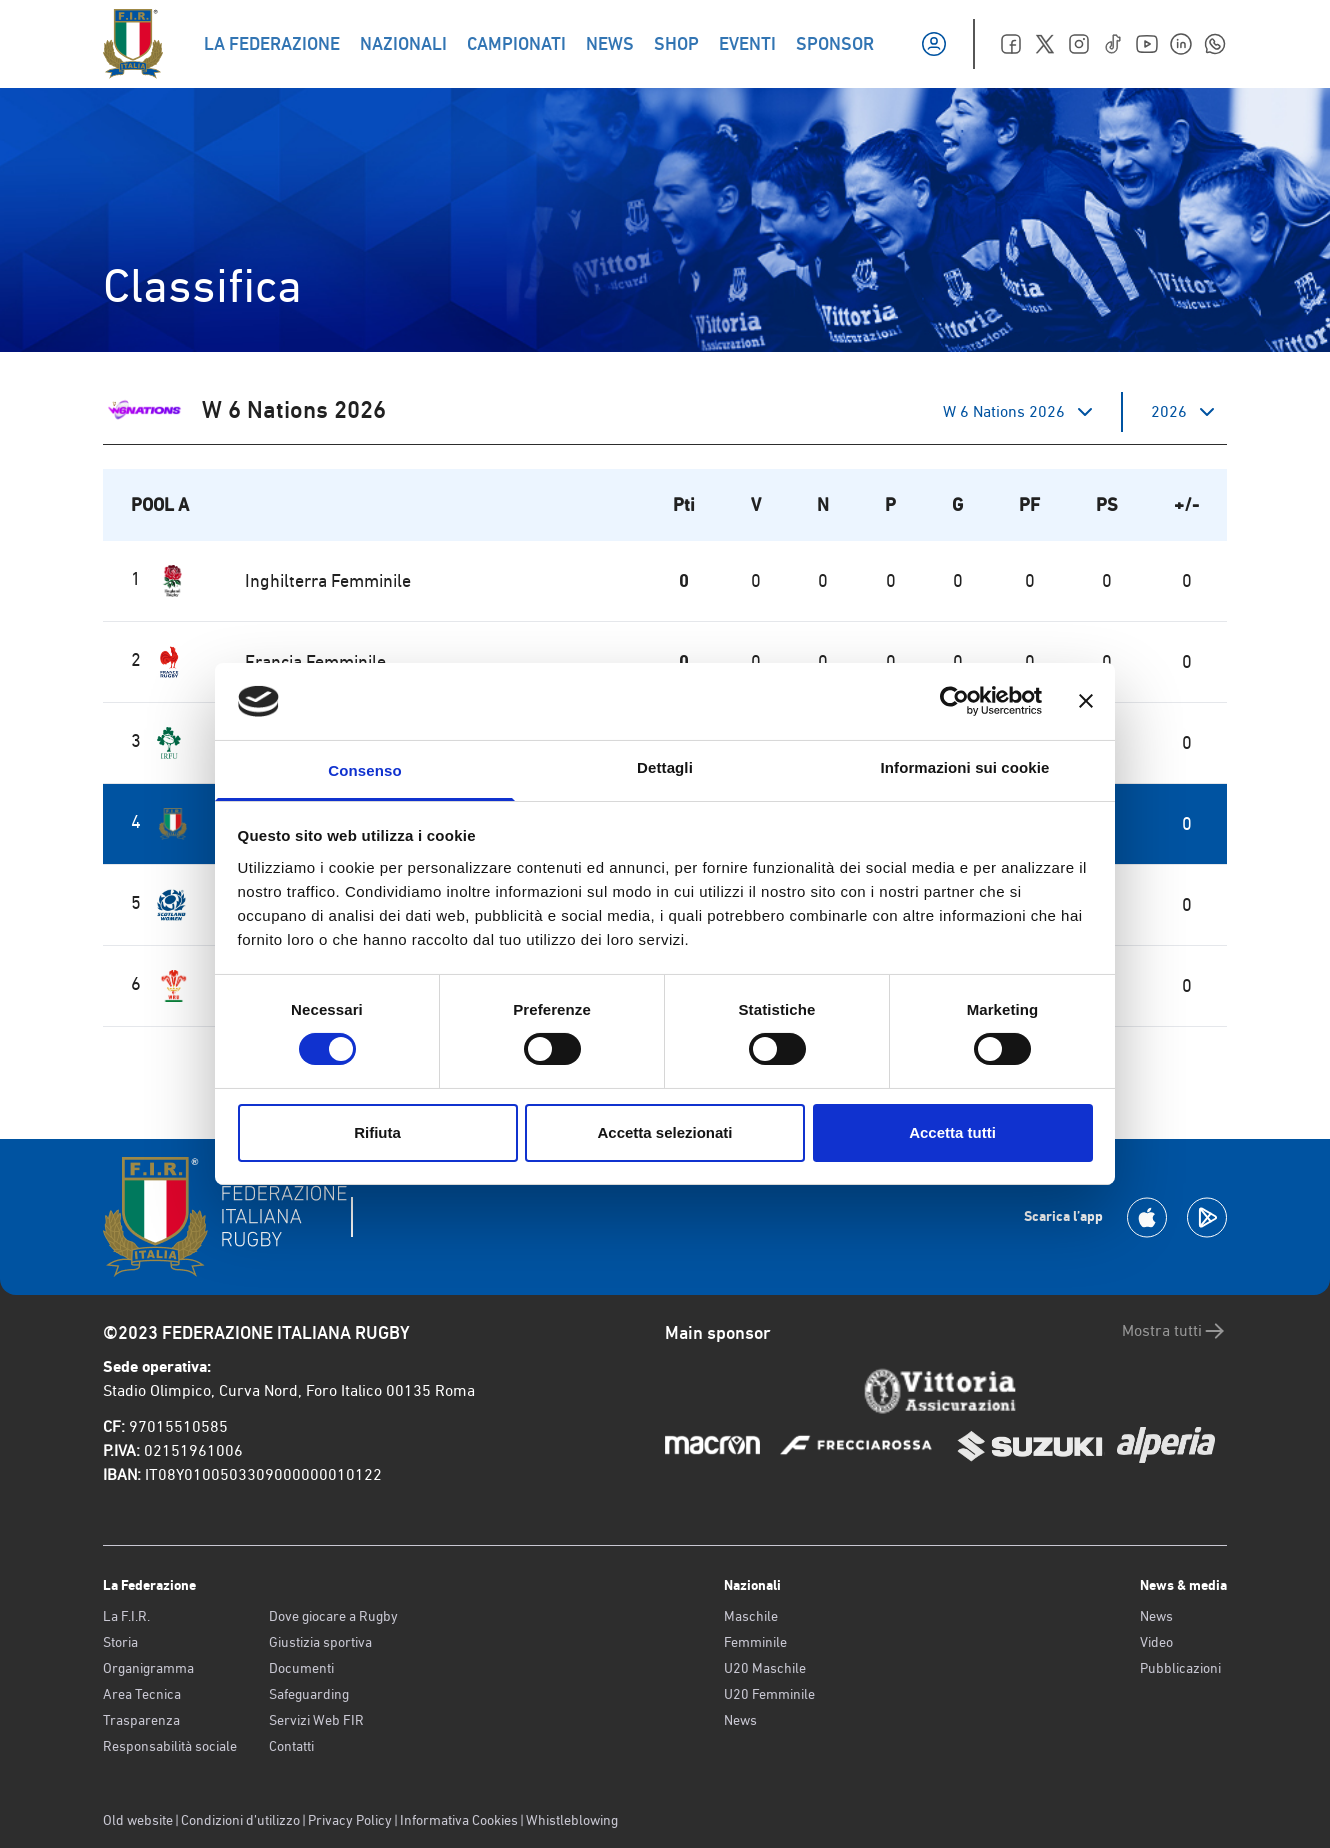 This screenshot has height=1848, width=1330. What do you see at coordinates (1180, 1668) in the screenshot?
I see `Pubblicazioni` at bounding box center [1180, 1668].